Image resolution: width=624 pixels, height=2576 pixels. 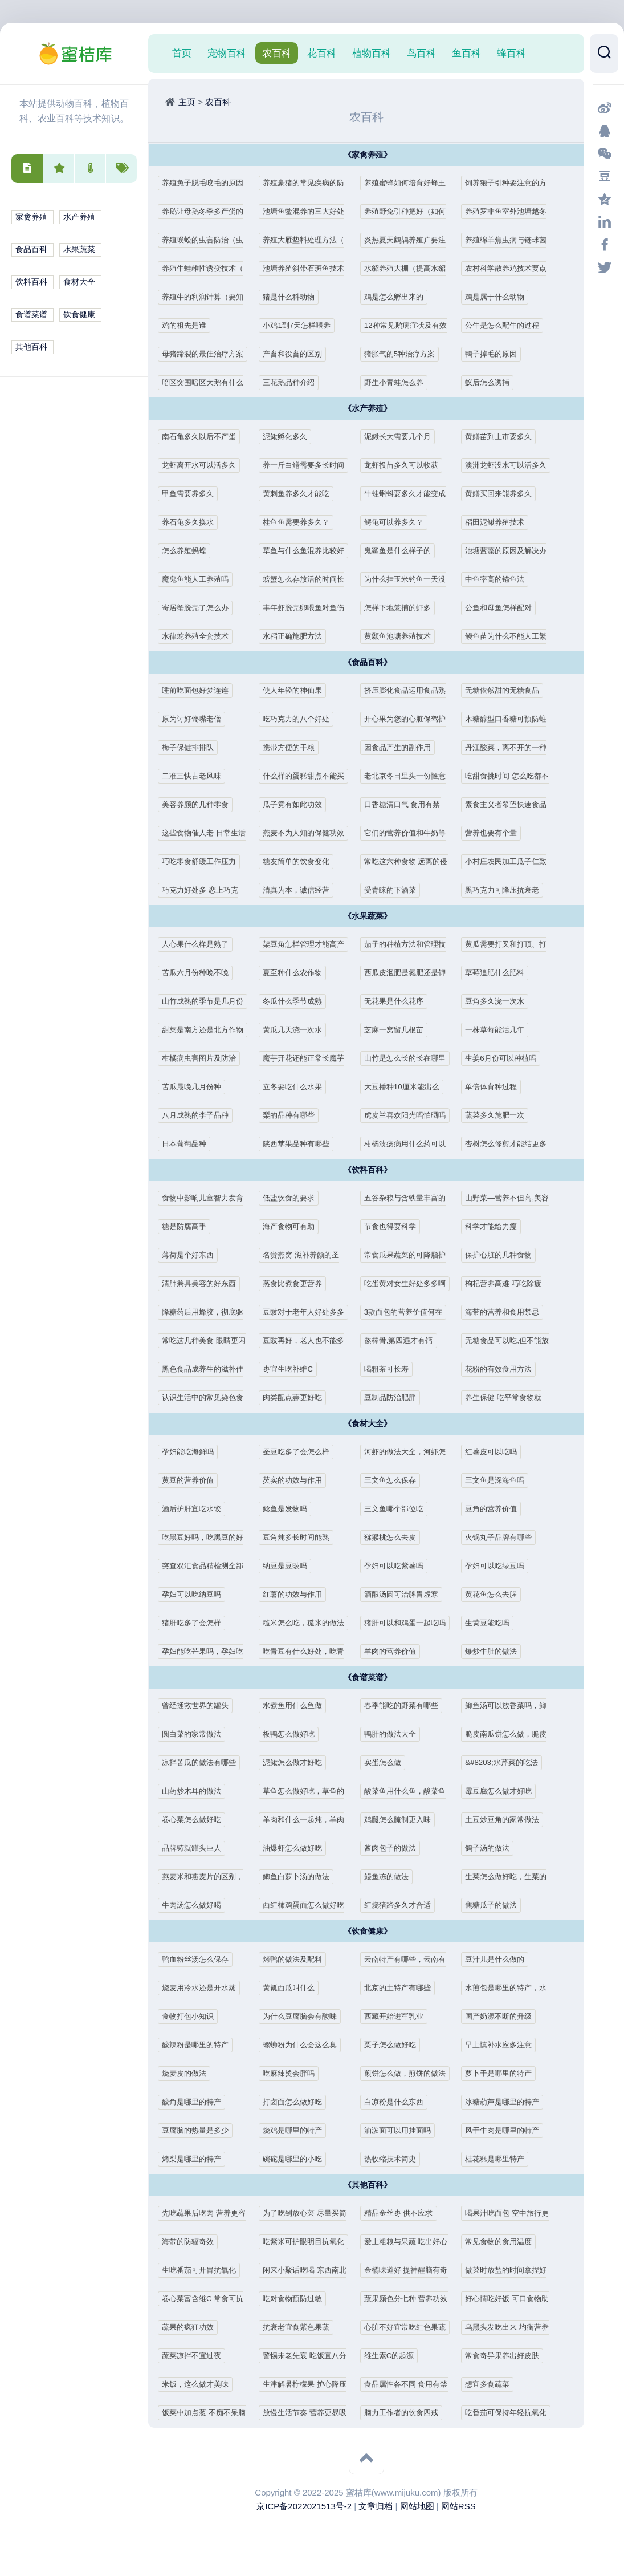 What do you see at coordinates (31, 249) in the screenshot?
I see `食品百科` at bounding box center [31, 249].